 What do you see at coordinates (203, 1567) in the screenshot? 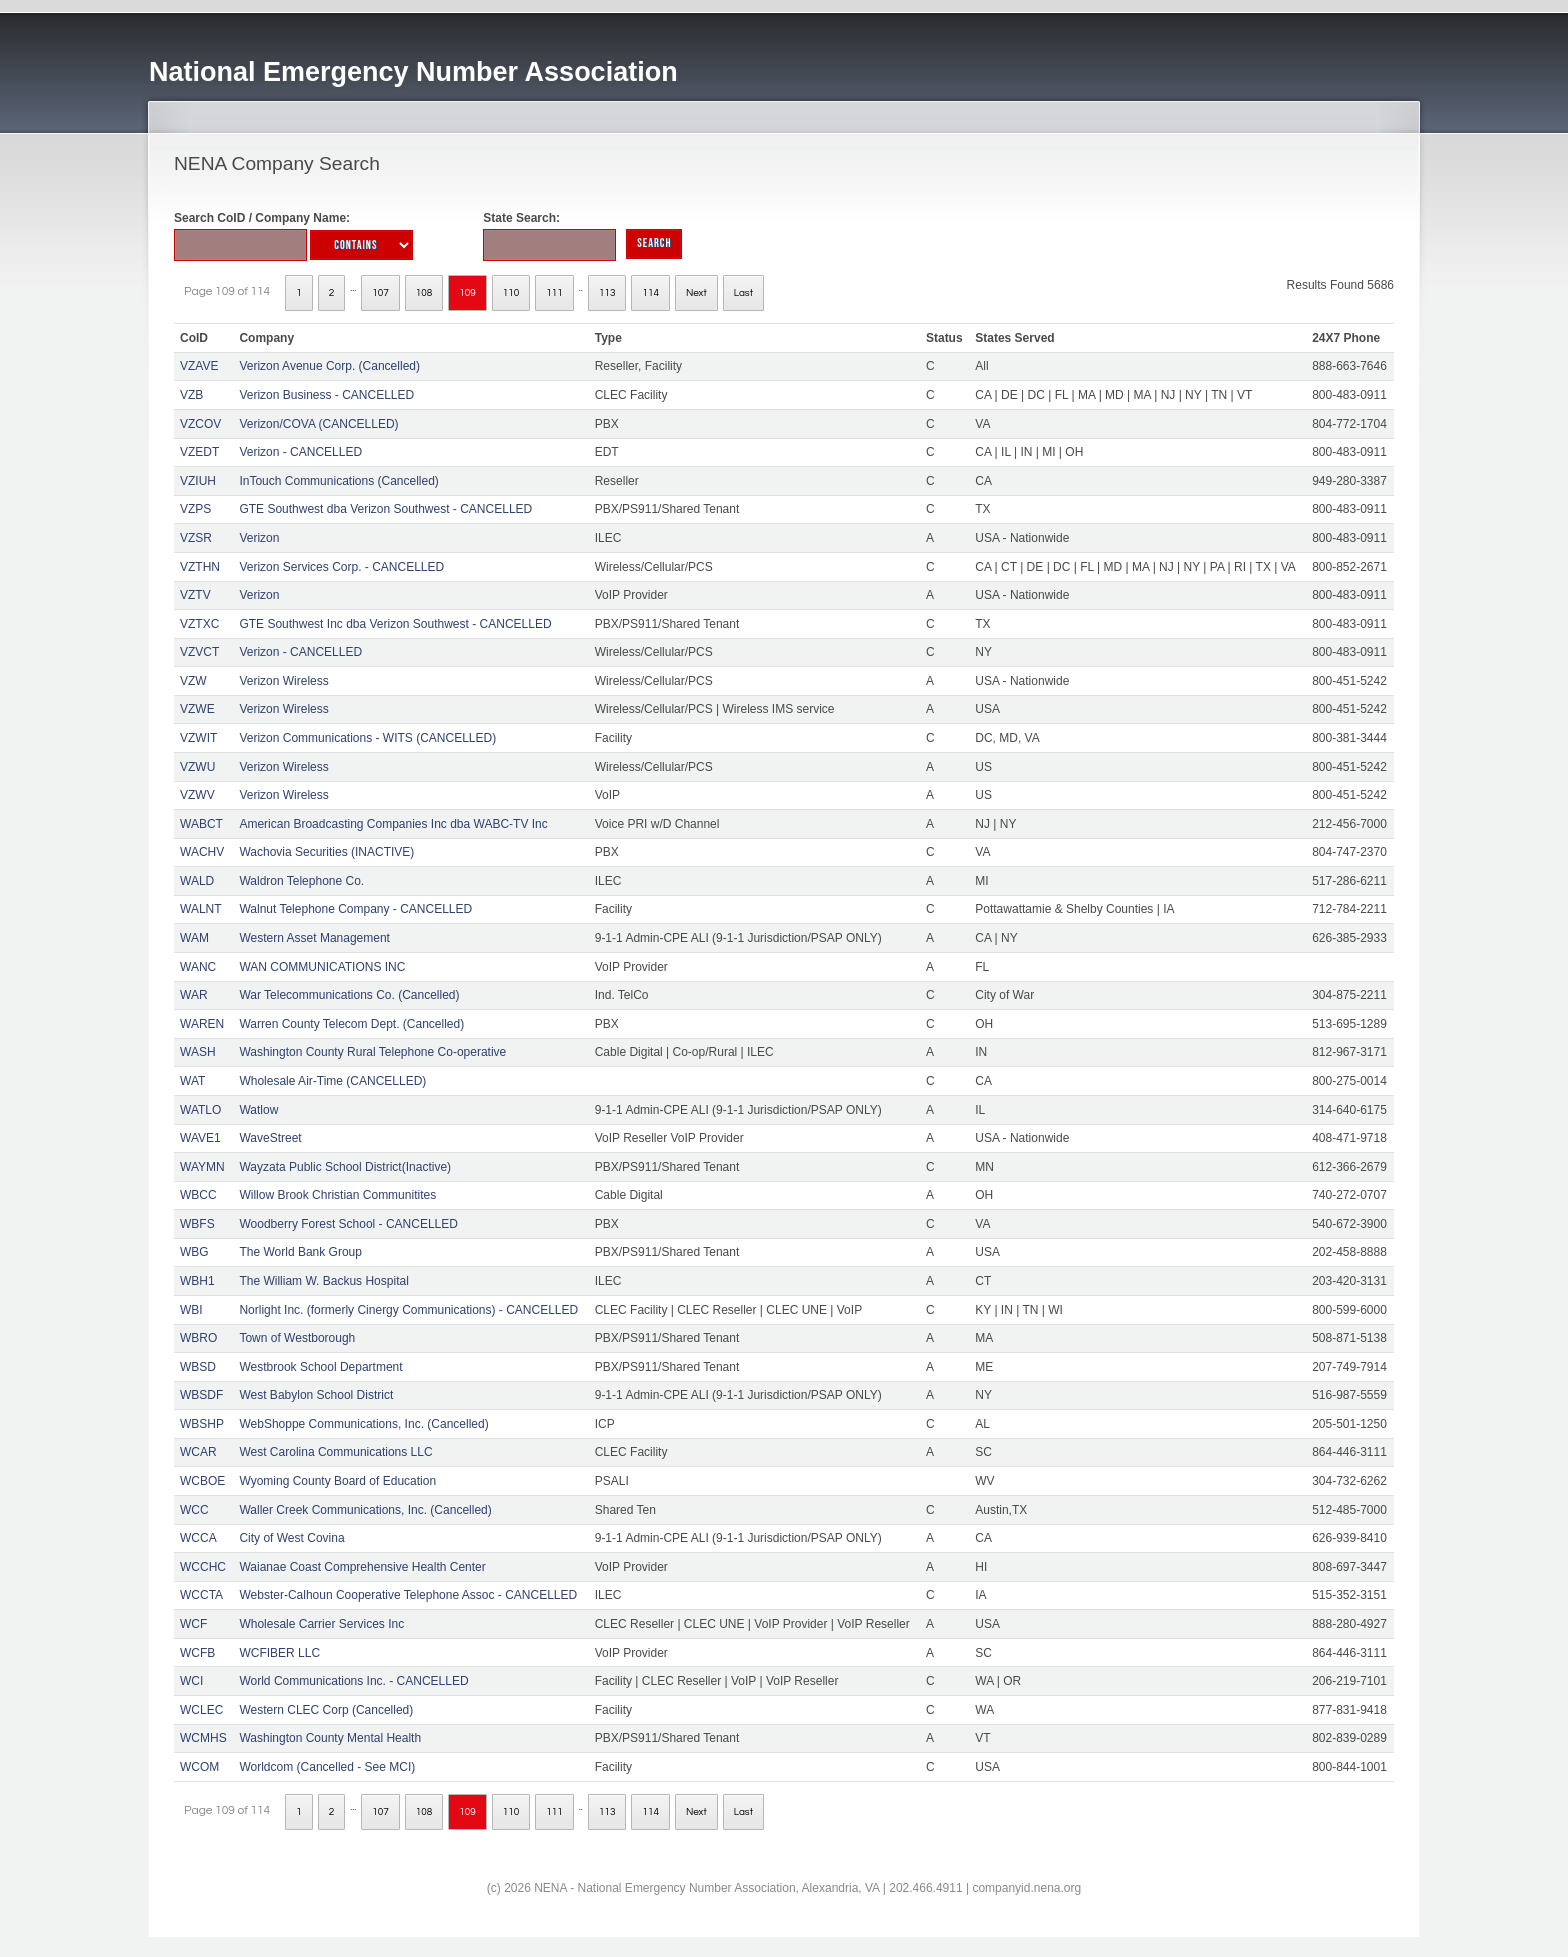
I see `WCCHC` at bounding box center [203, 1567].